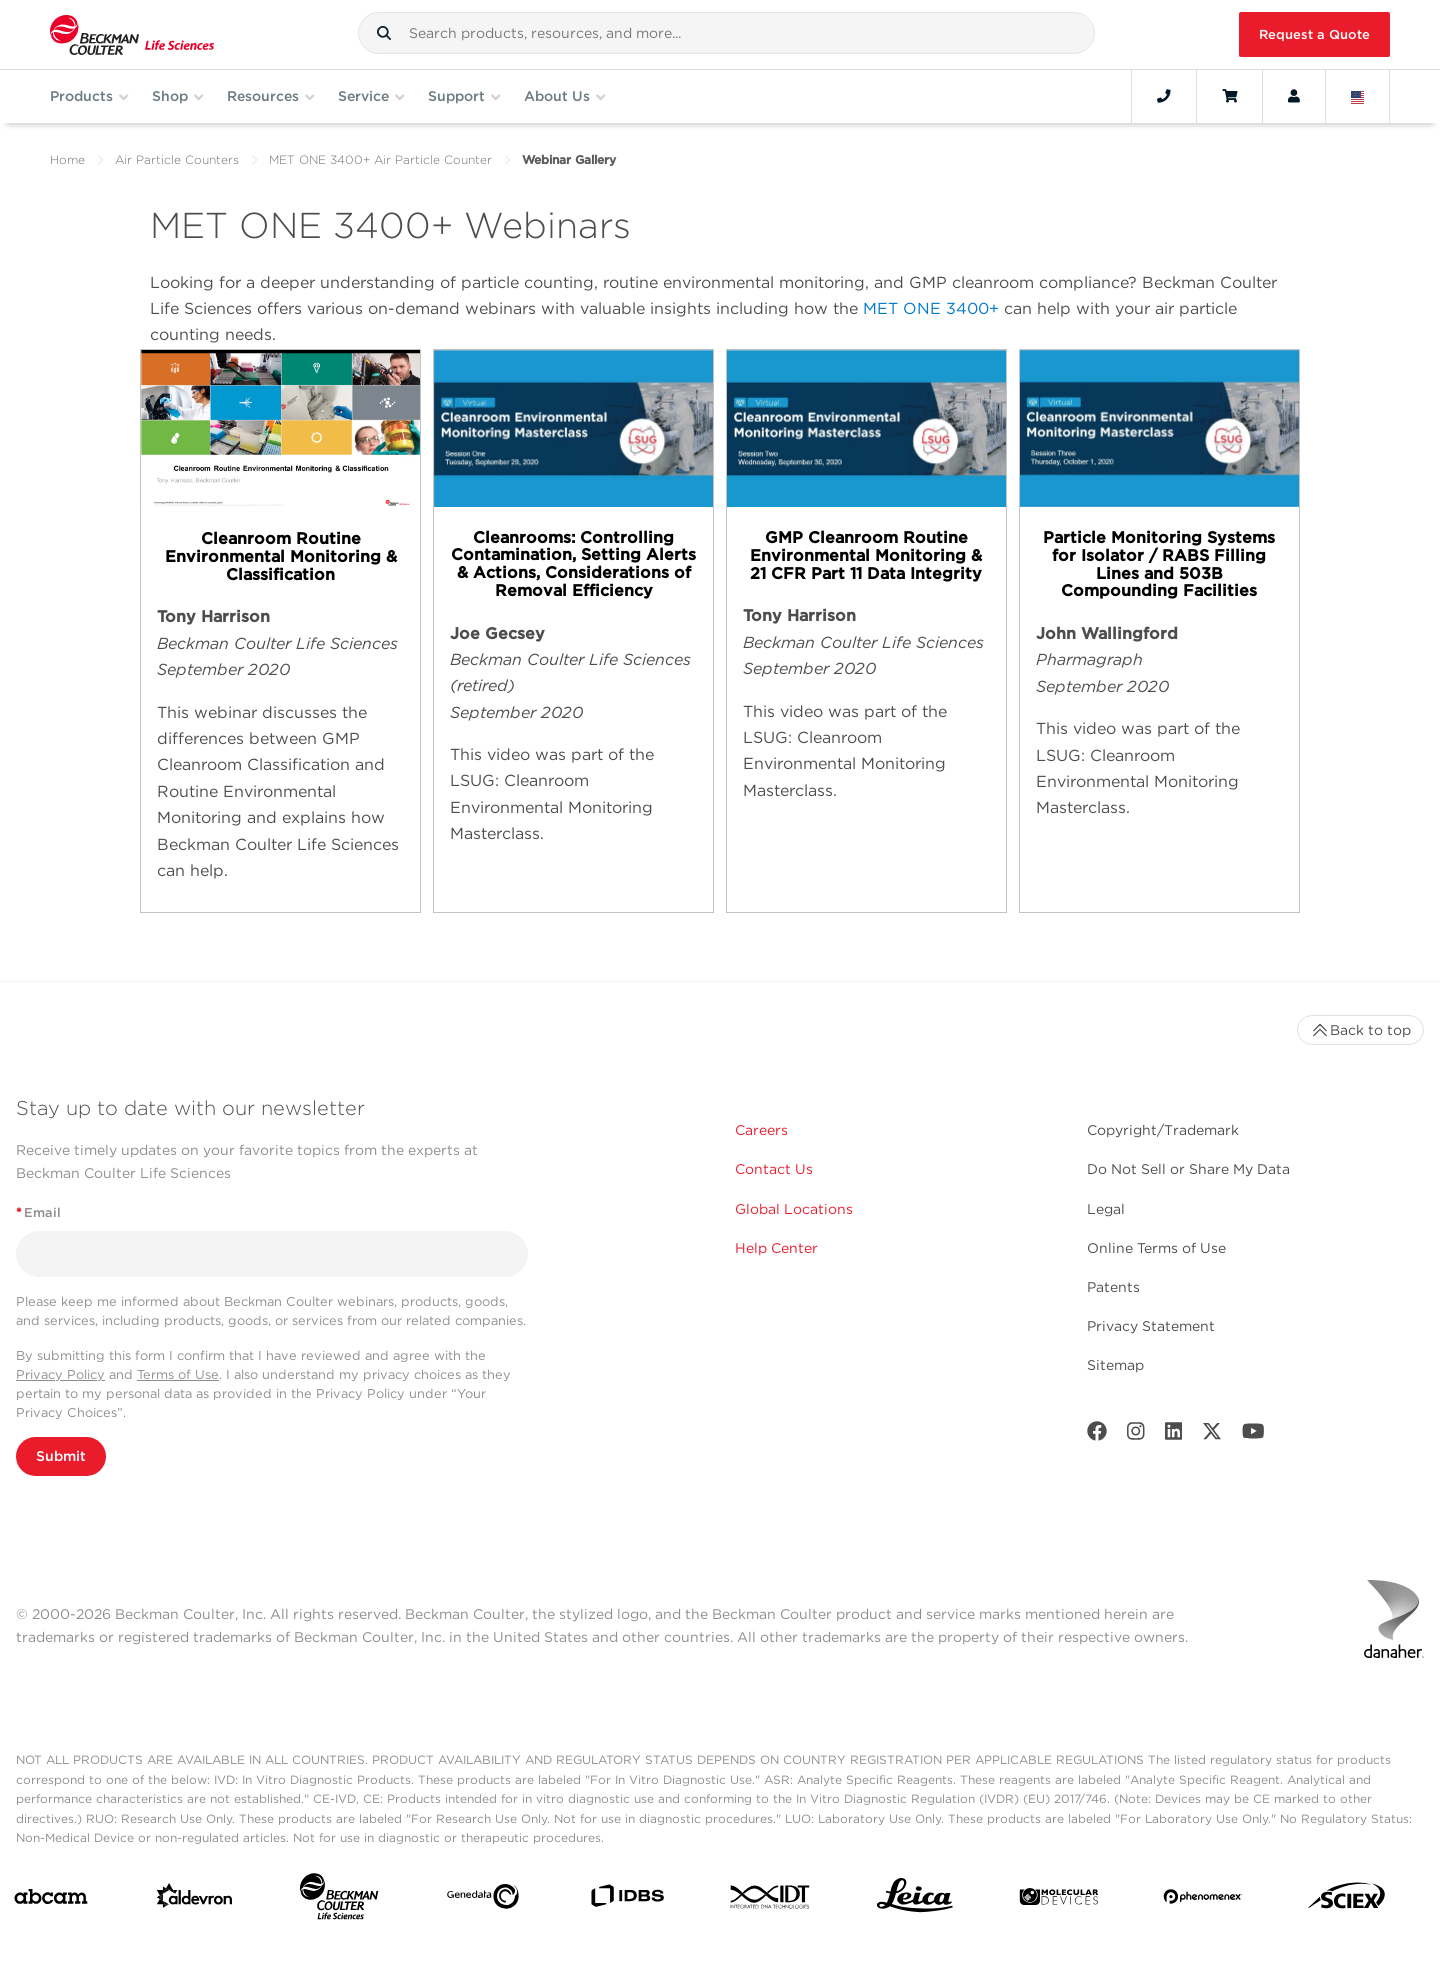  I want to click on Email, so click(38, 1212).